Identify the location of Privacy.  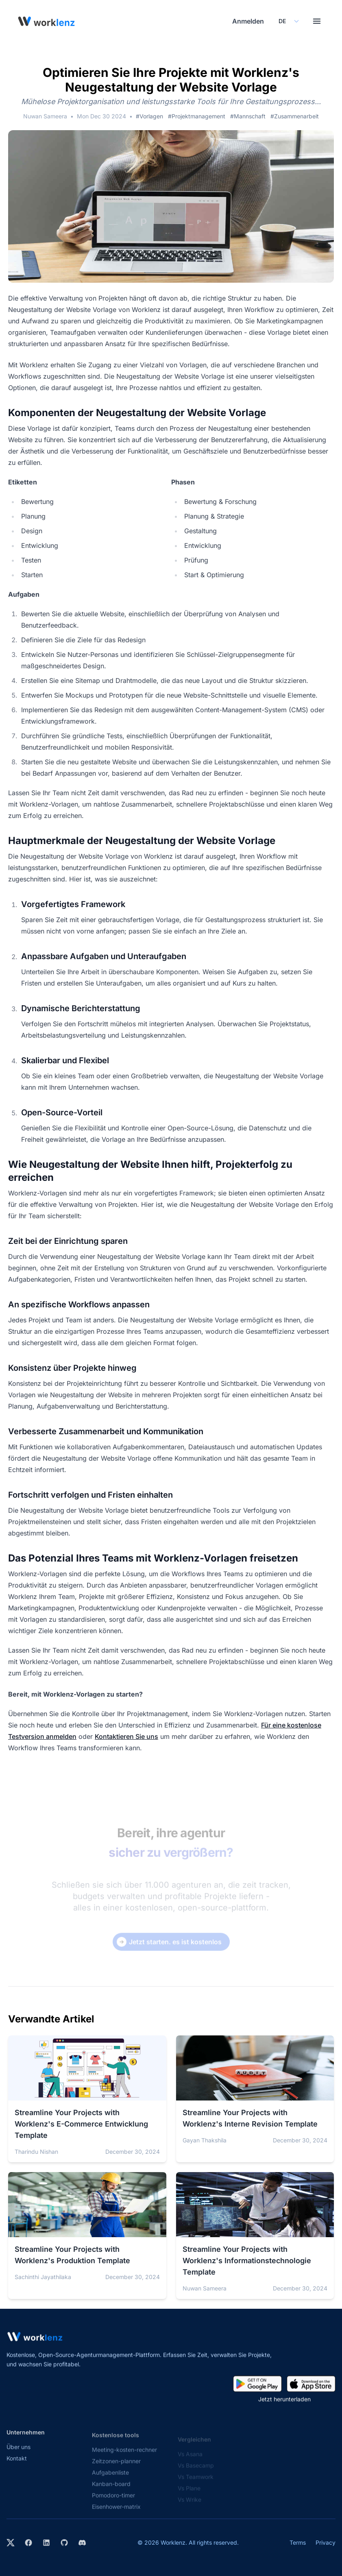
(325, 2542).